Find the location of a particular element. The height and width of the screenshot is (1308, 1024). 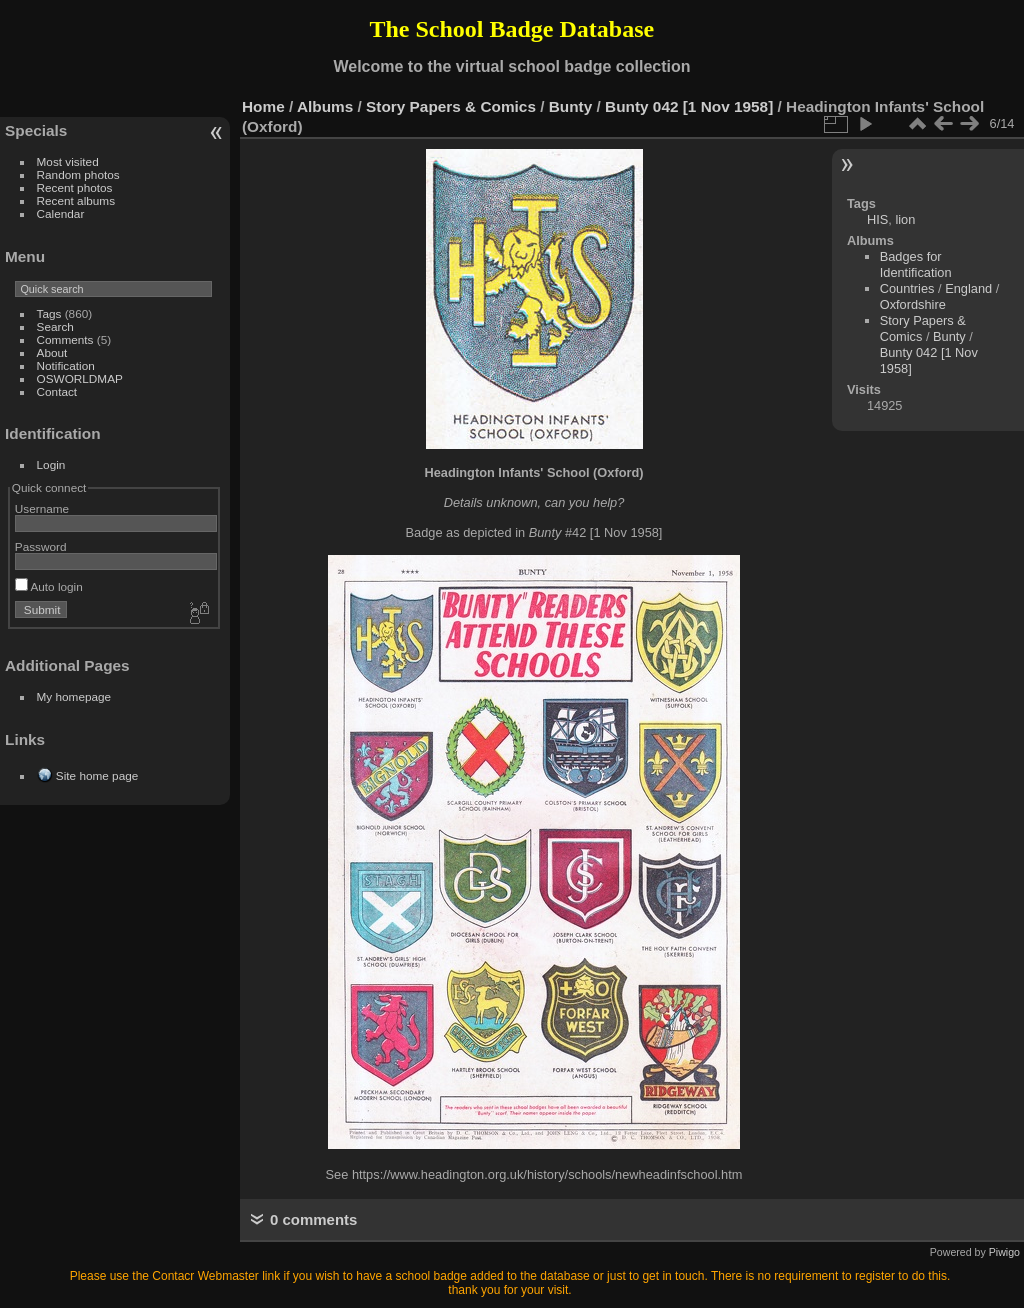

Recent photos is located at coordinates (75, 187).